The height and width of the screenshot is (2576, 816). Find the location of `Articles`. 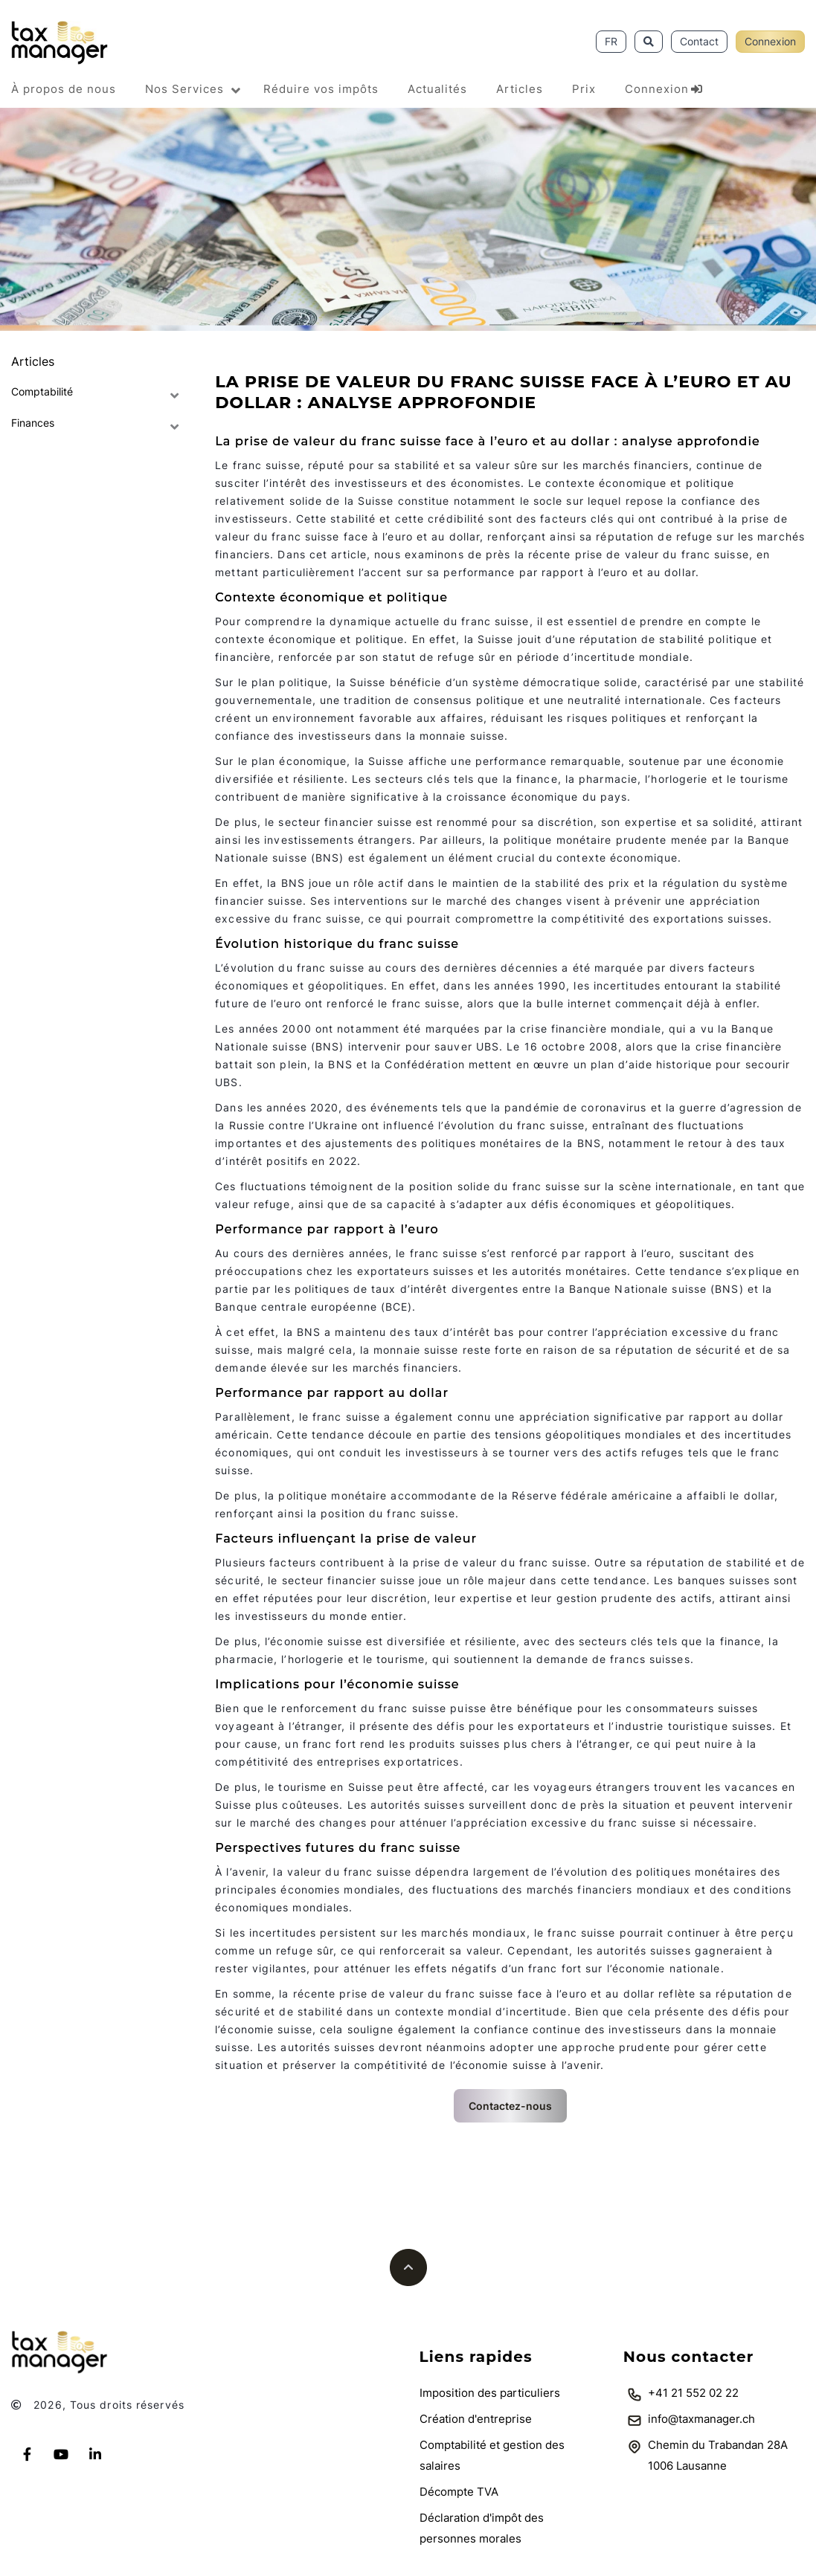

Articles is located at coordinates (519, 89).